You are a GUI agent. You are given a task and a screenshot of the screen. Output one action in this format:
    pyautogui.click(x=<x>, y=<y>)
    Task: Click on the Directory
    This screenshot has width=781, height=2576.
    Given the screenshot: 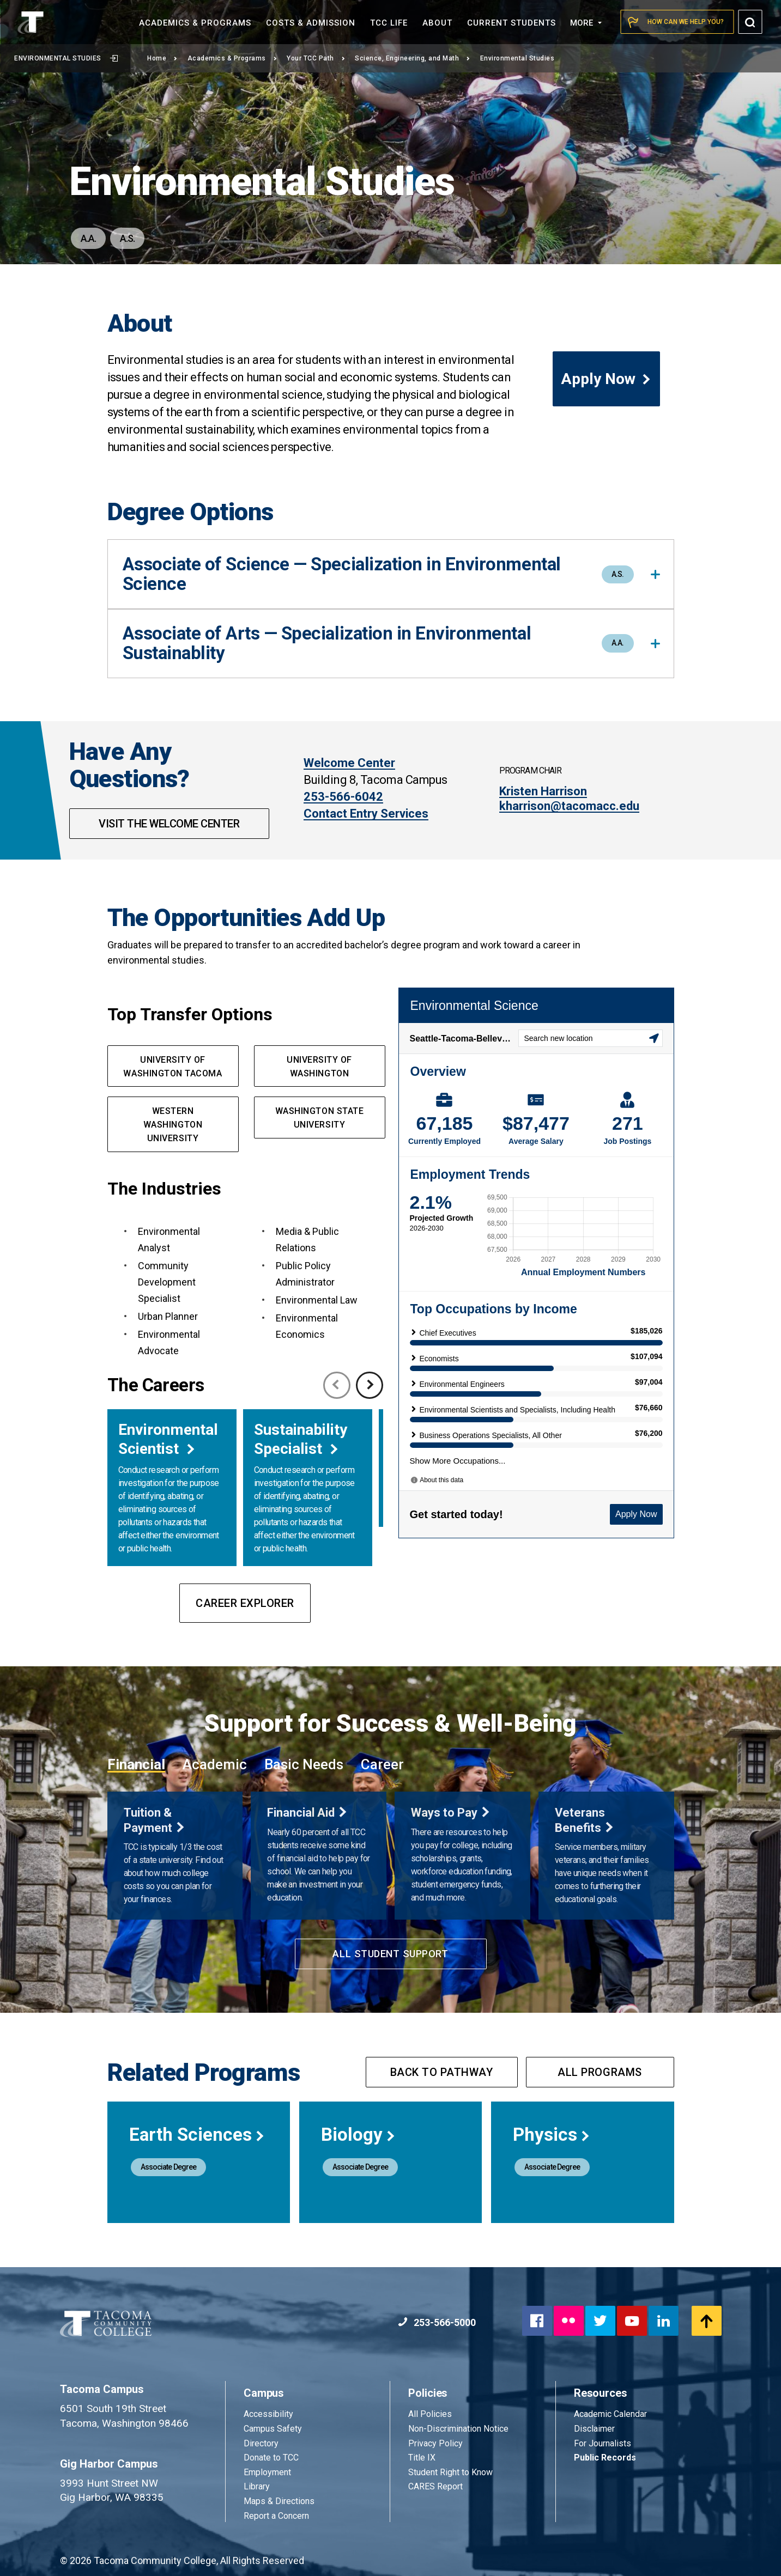 What is the action you would take?
    pyautogui.click(x=261, y=2443)
    